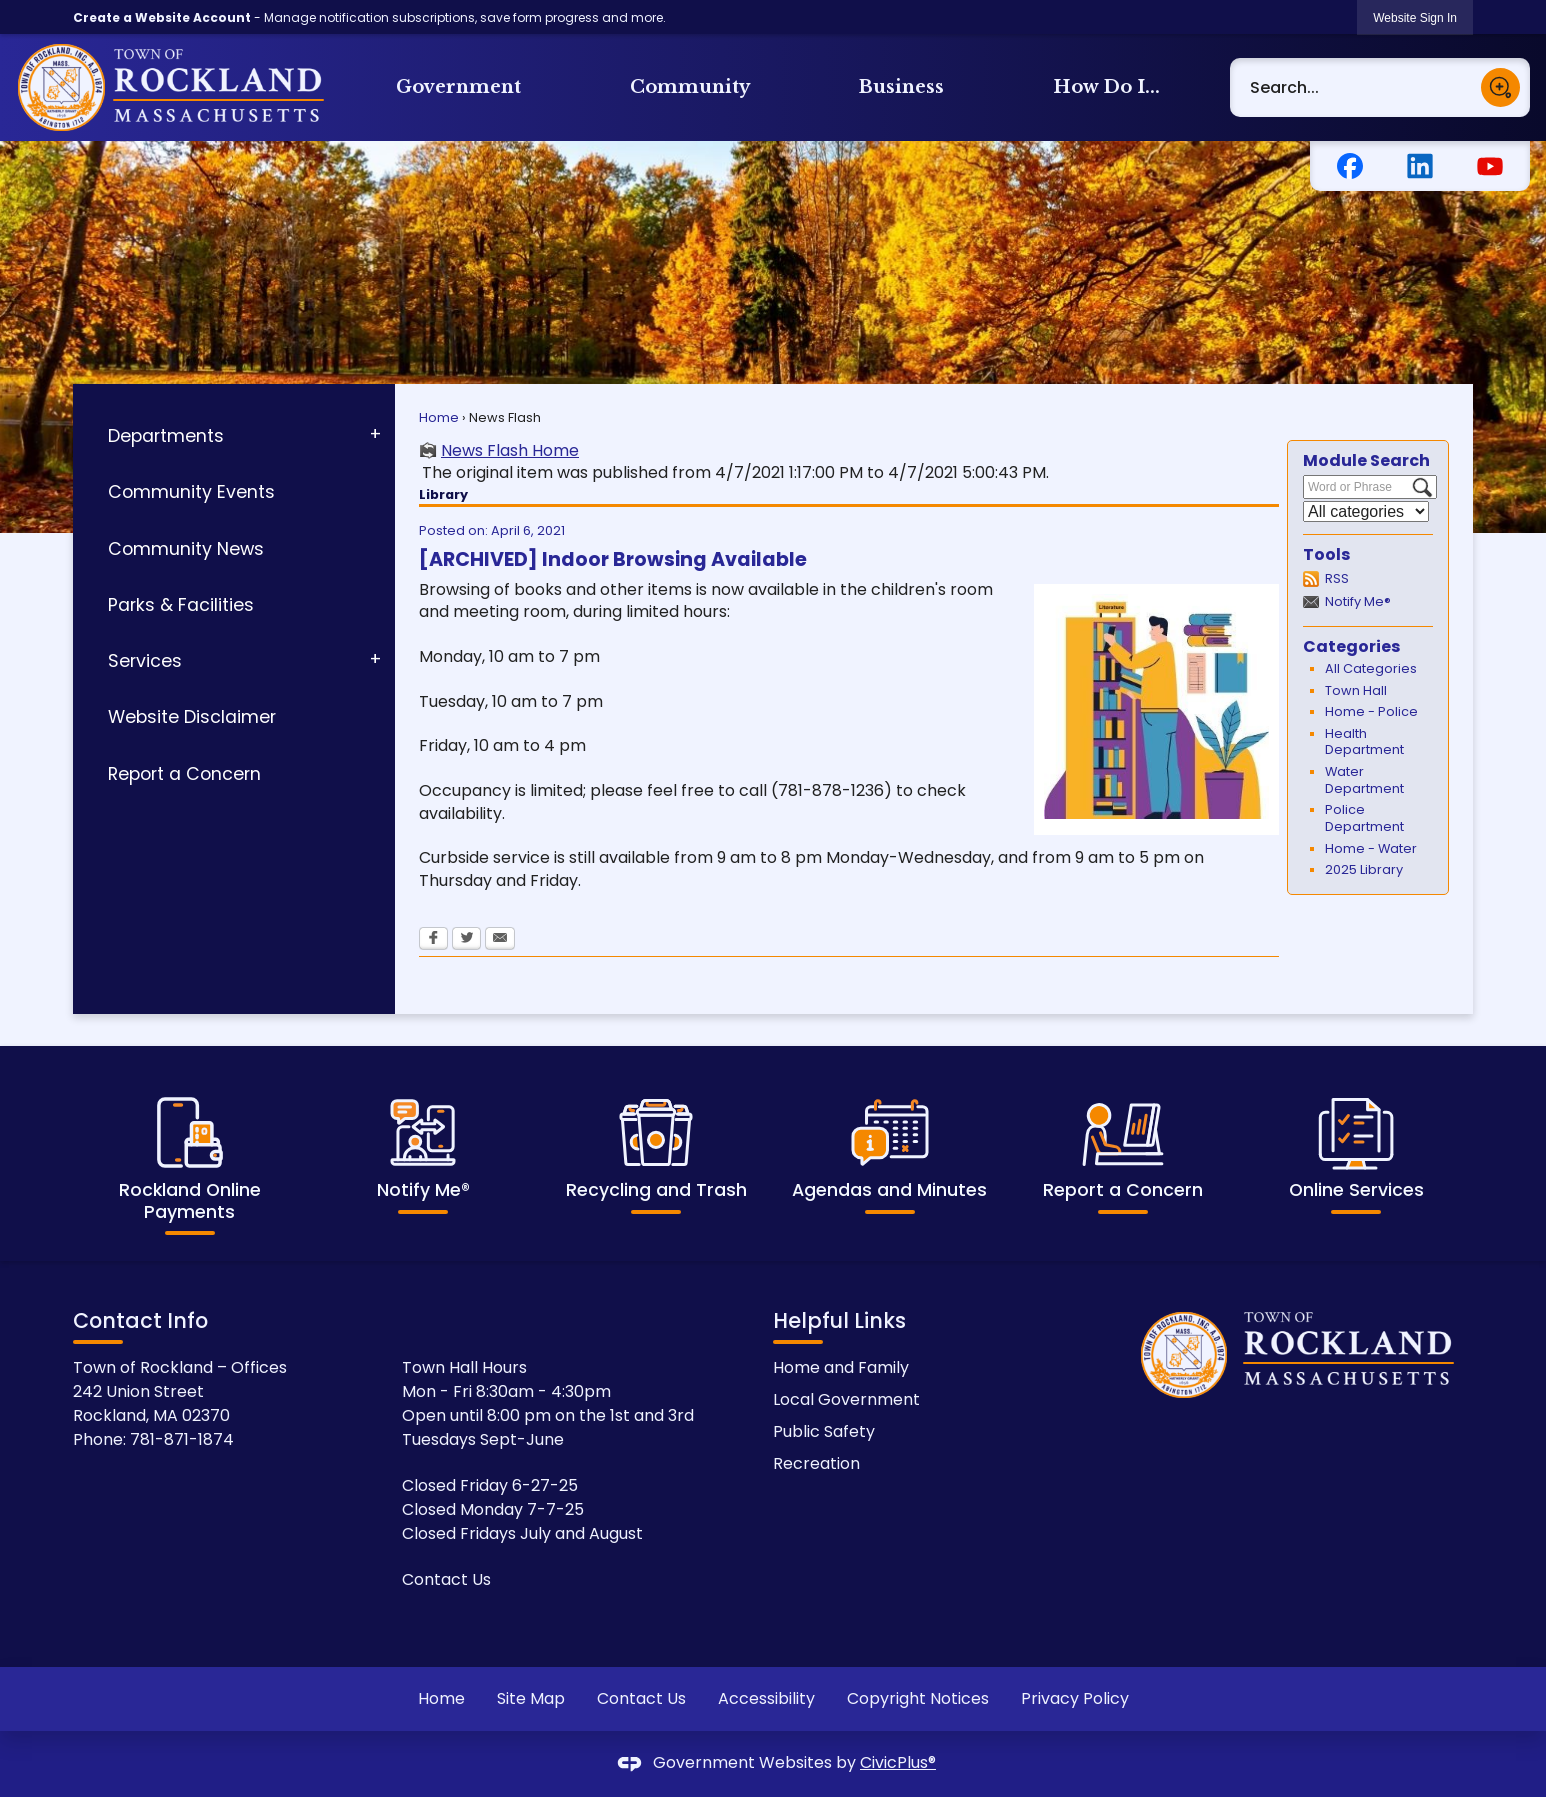 This screenshot has width=1546, height=1797. I want to click on Public Safety, so click(824, 1431).